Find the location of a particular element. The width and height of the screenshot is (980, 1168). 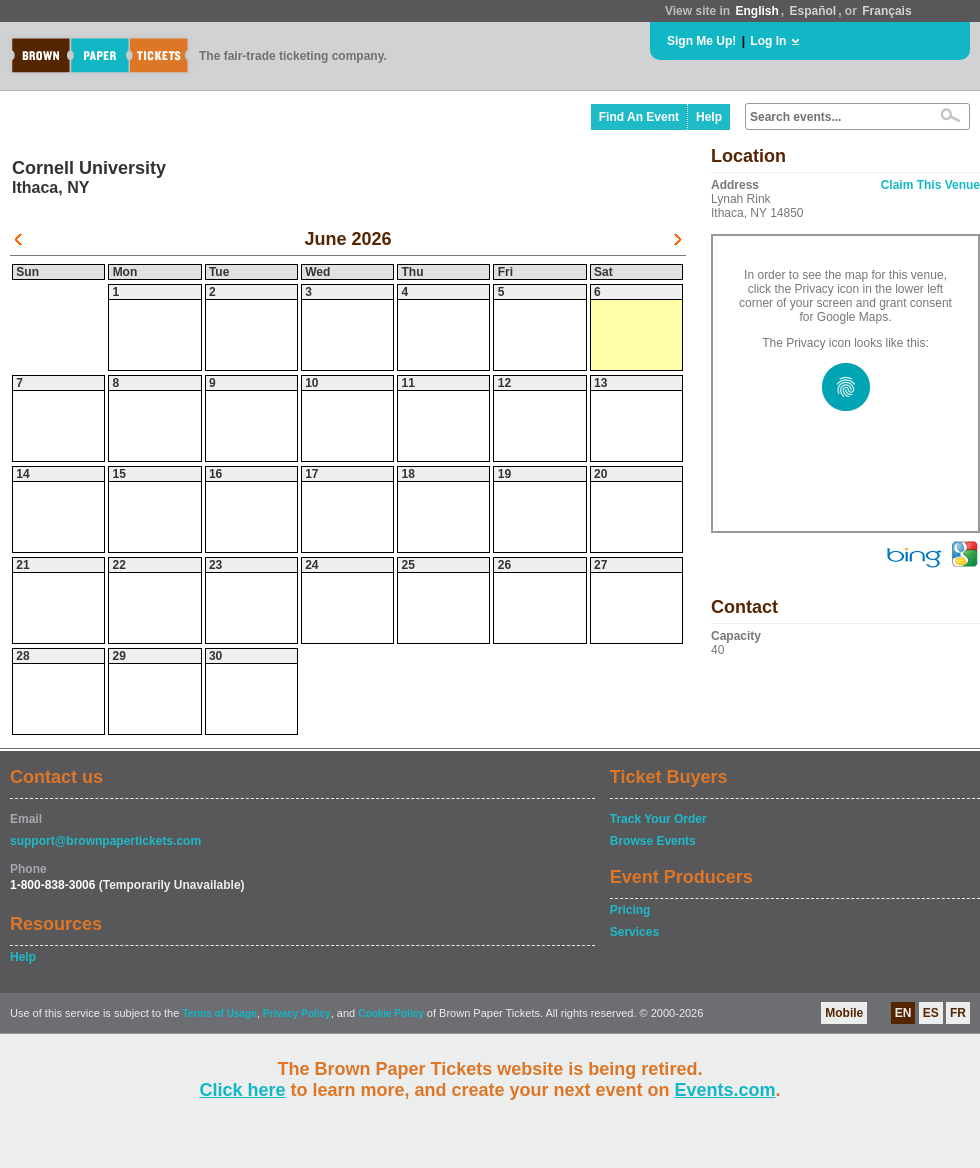

Find An Event is located at coordinates (639, 117).